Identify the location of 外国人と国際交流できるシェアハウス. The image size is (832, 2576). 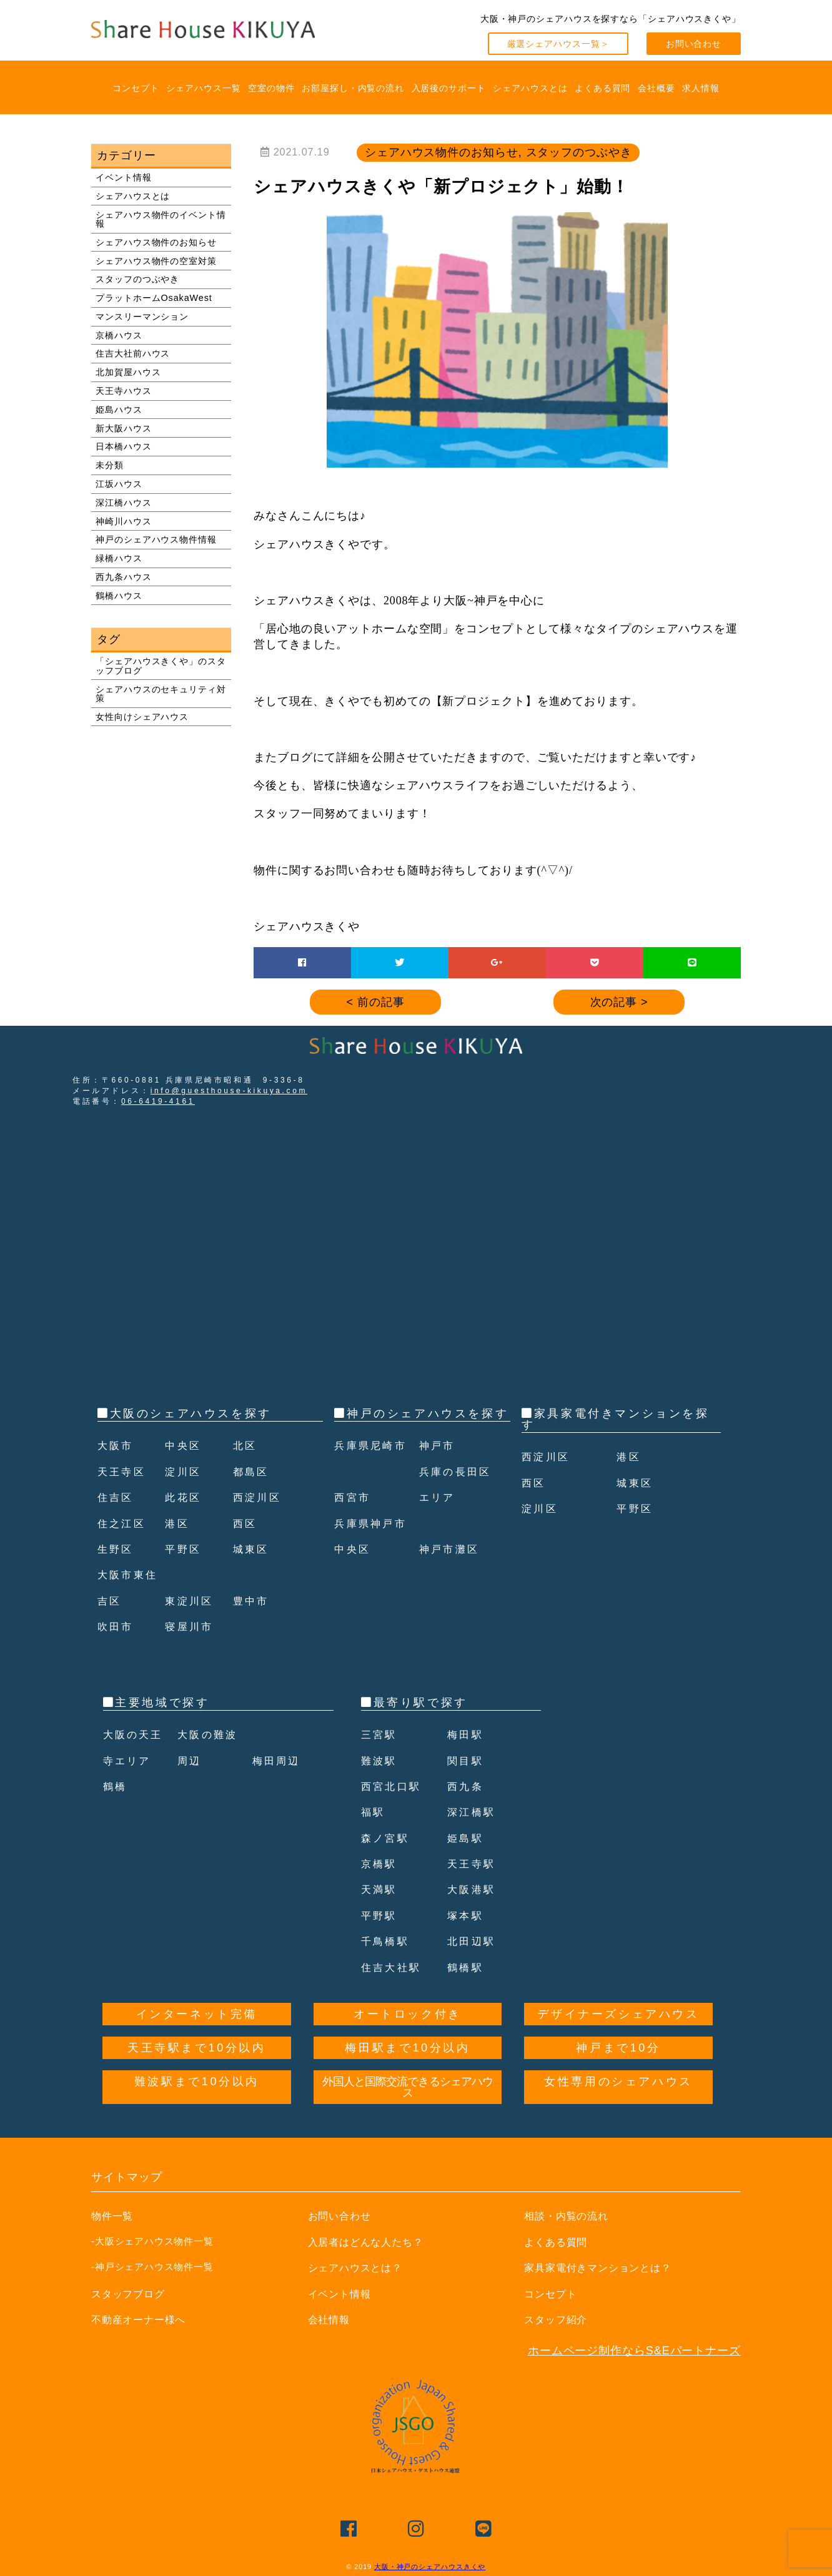
(407, 2087).